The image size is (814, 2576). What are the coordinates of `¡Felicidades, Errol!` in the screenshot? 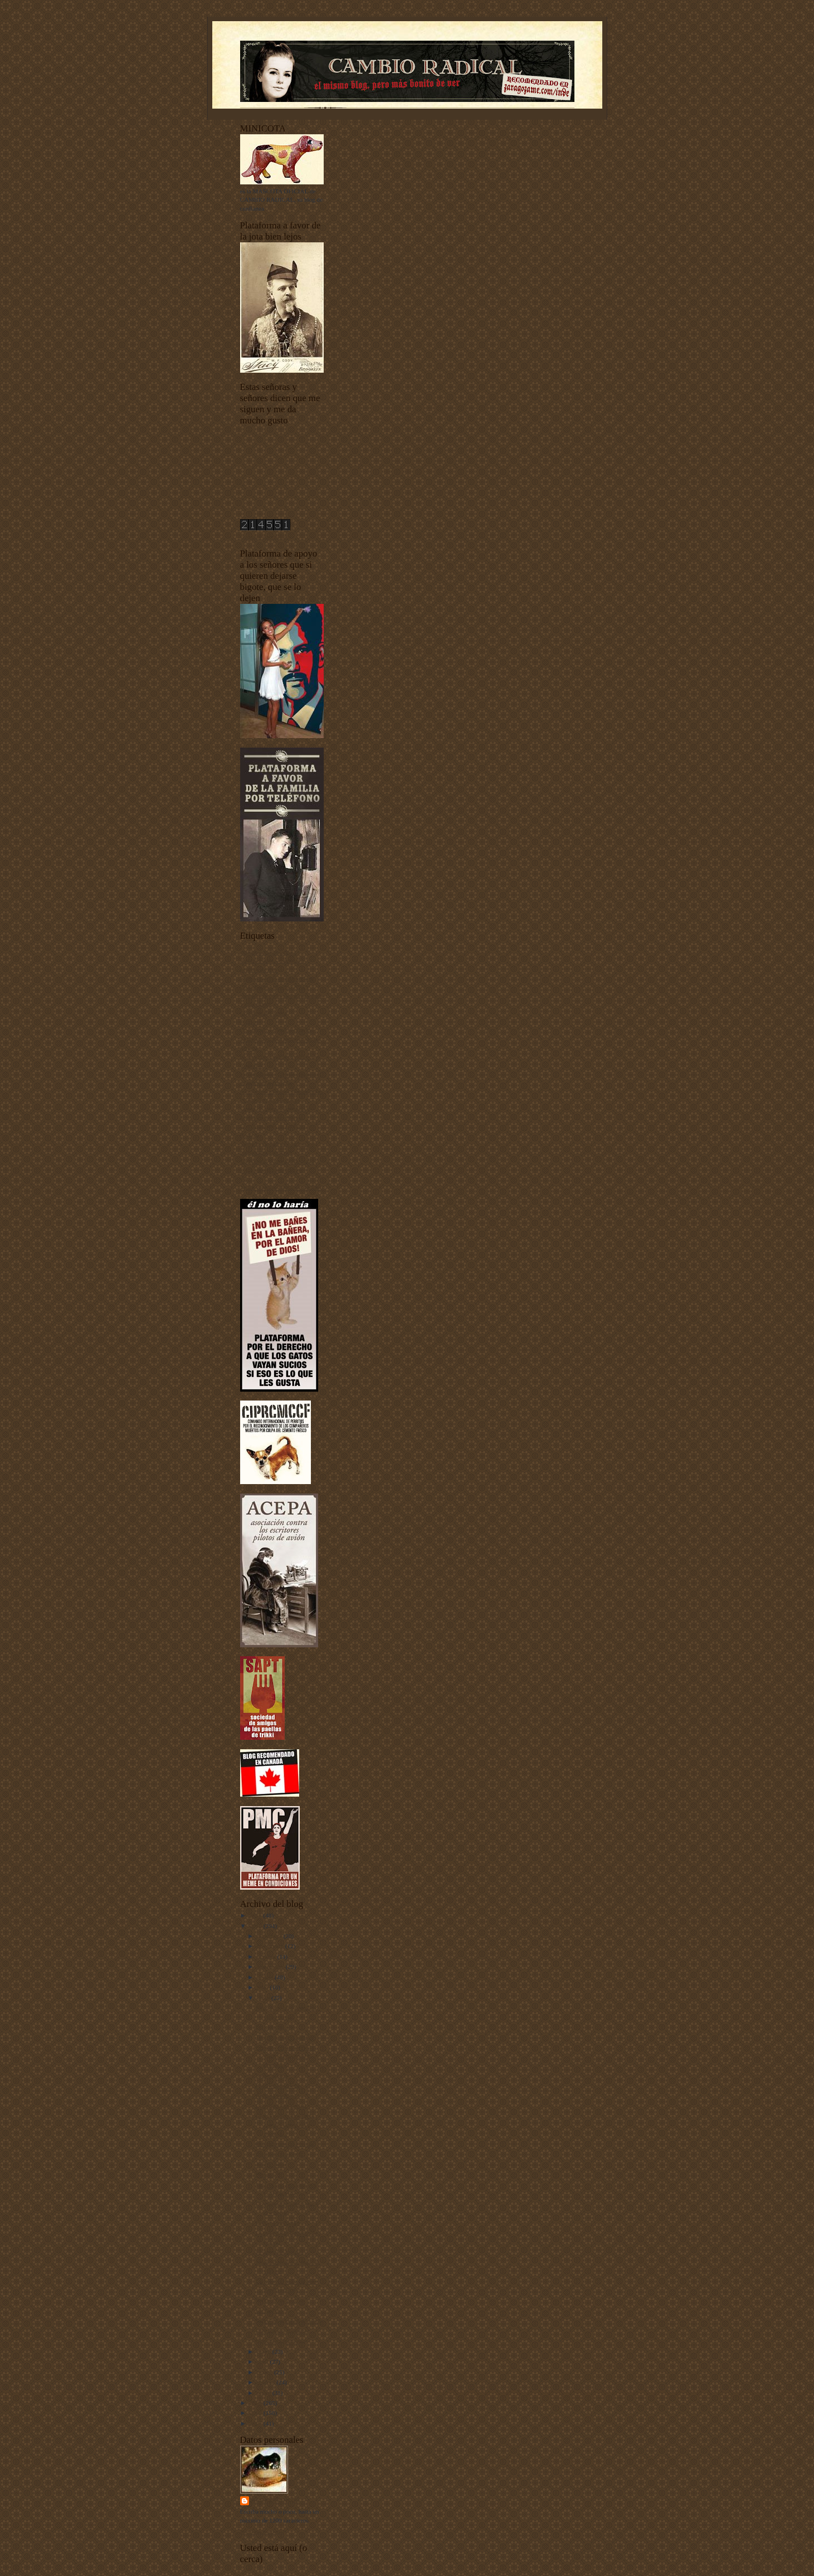 It's located at (279, 2153).